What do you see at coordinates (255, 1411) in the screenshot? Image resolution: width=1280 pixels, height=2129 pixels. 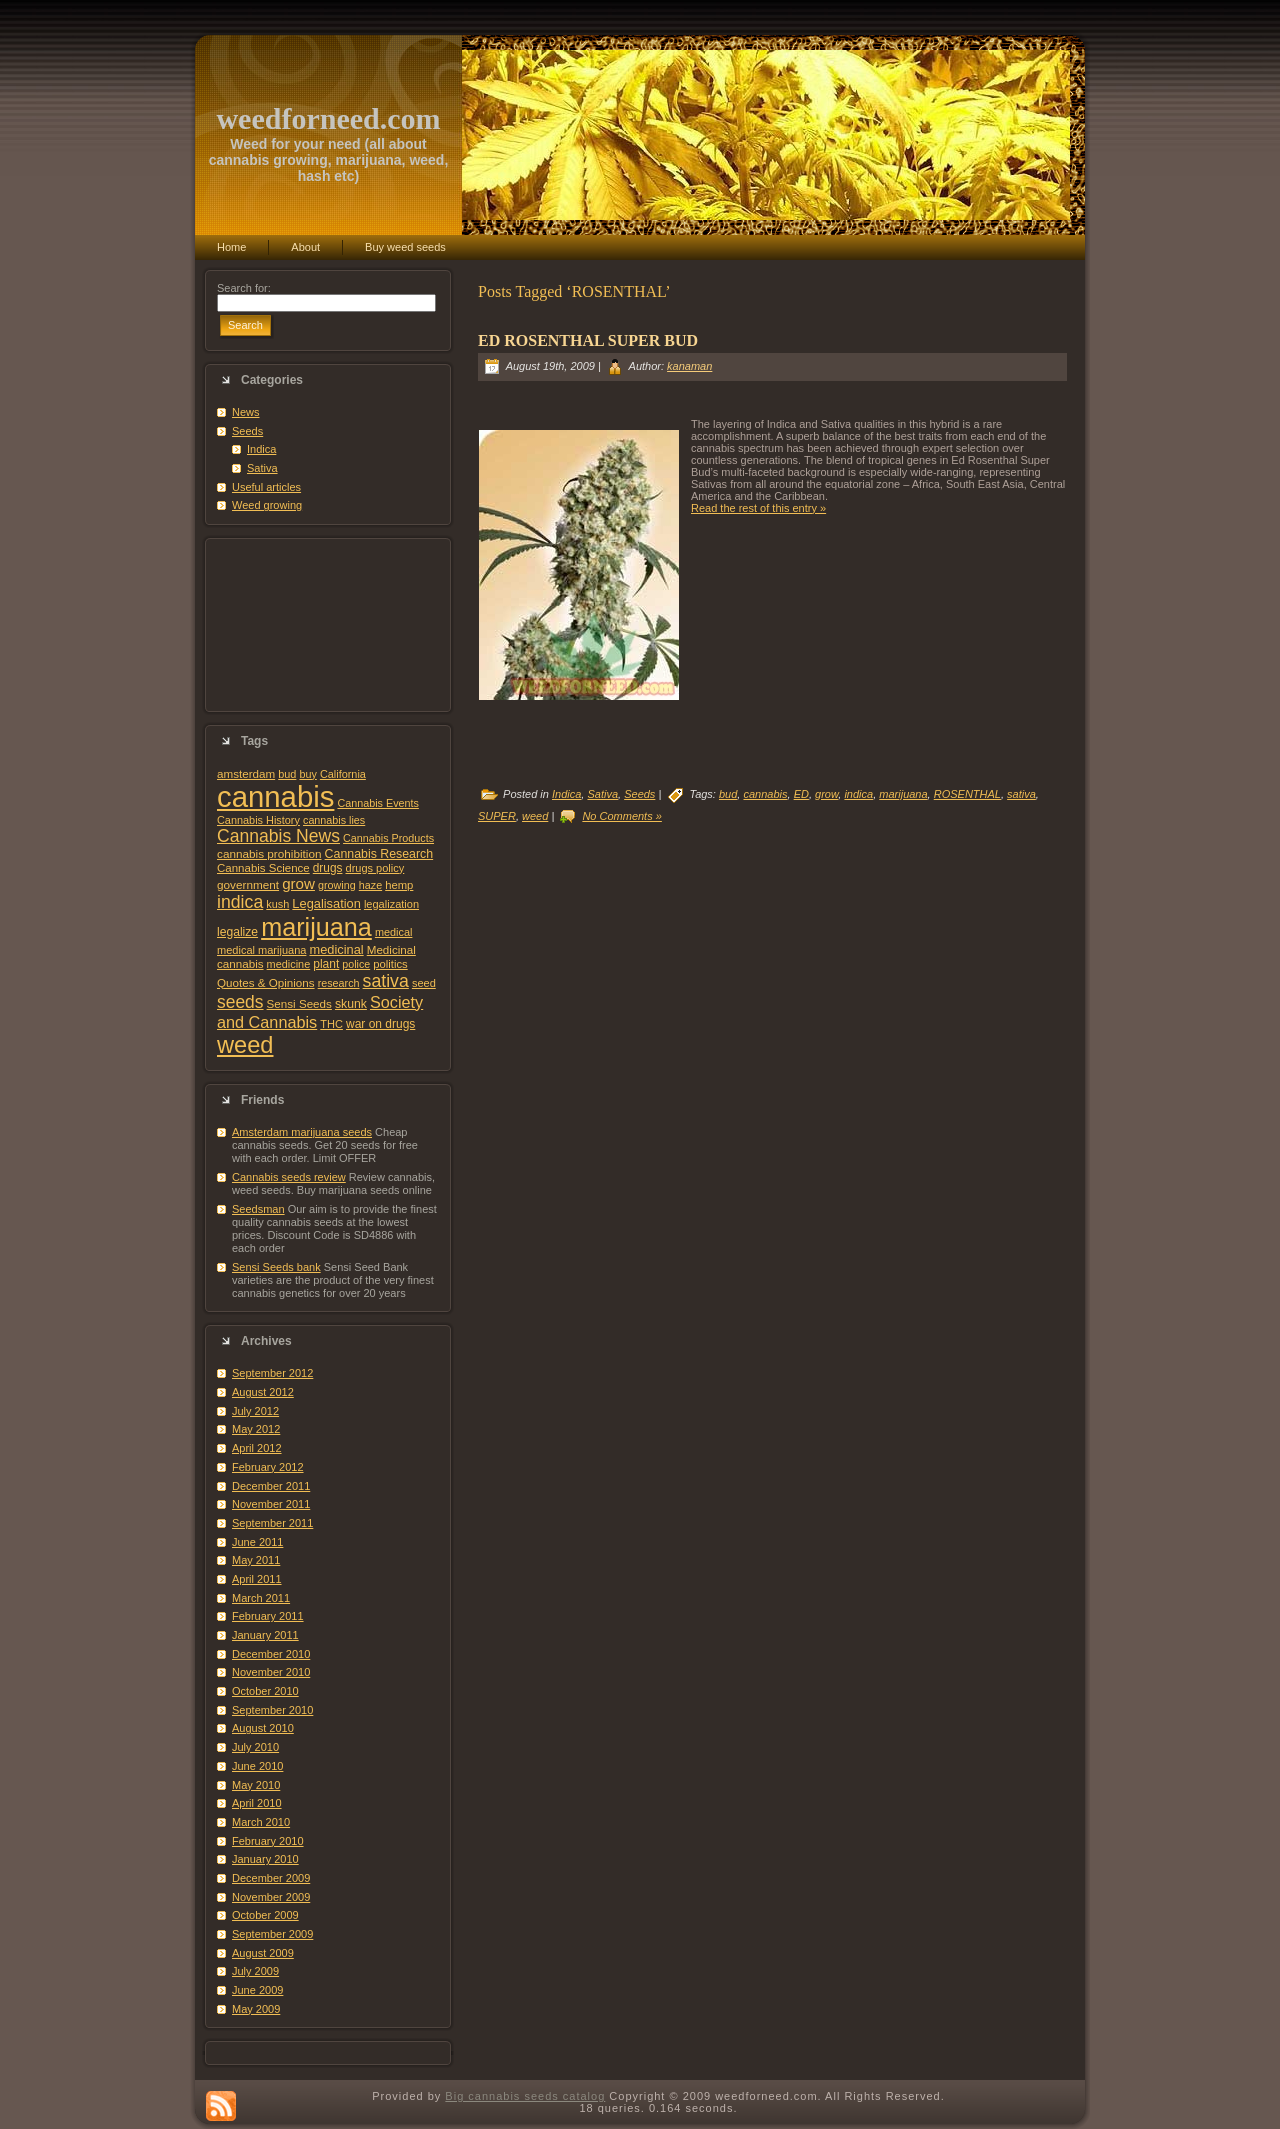 I see `July 2012` at bounding box center [255, 1411].